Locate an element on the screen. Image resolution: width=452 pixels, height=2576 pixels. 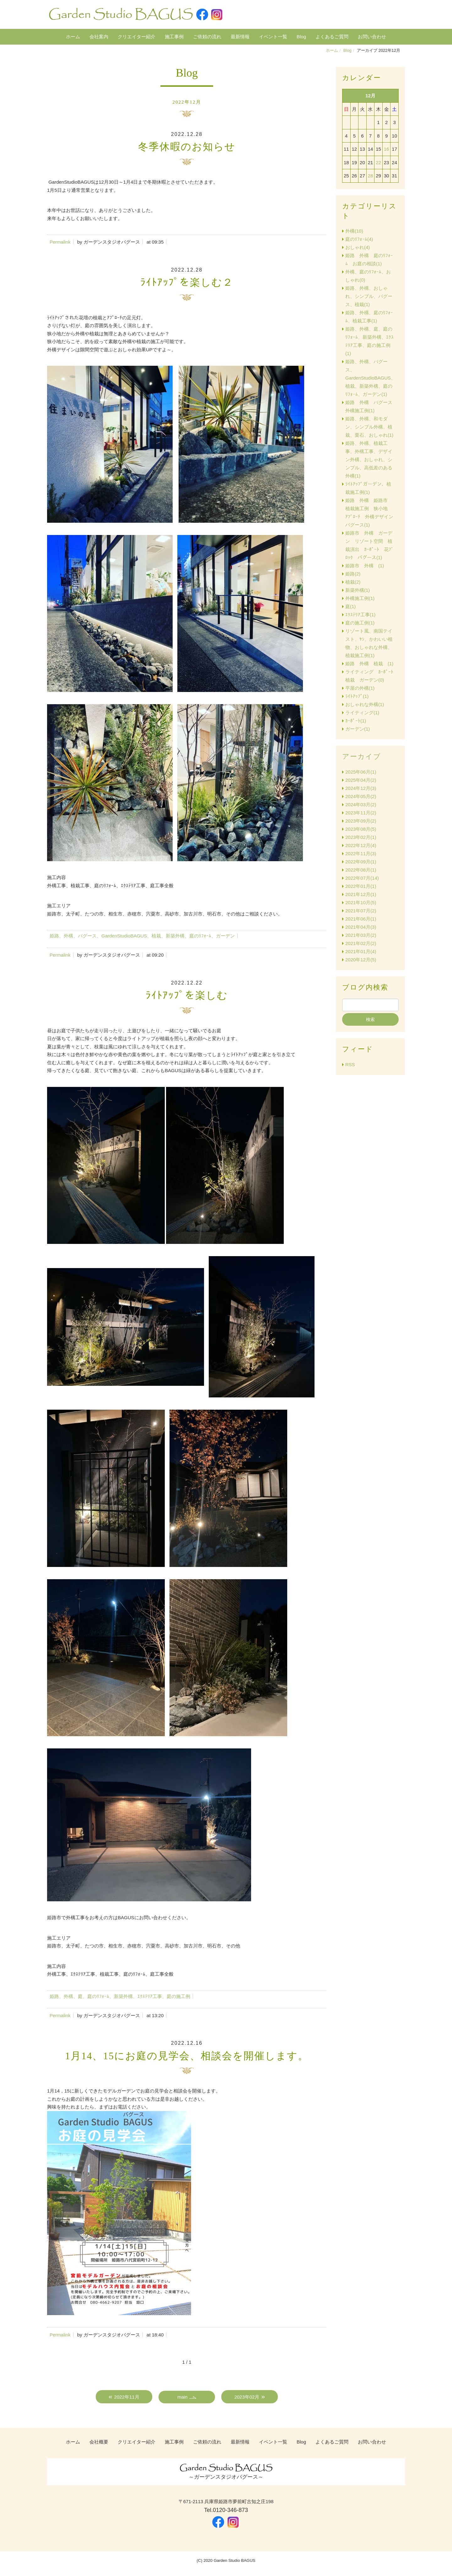
2022年09月(1) is located at coordinates (360, 861).